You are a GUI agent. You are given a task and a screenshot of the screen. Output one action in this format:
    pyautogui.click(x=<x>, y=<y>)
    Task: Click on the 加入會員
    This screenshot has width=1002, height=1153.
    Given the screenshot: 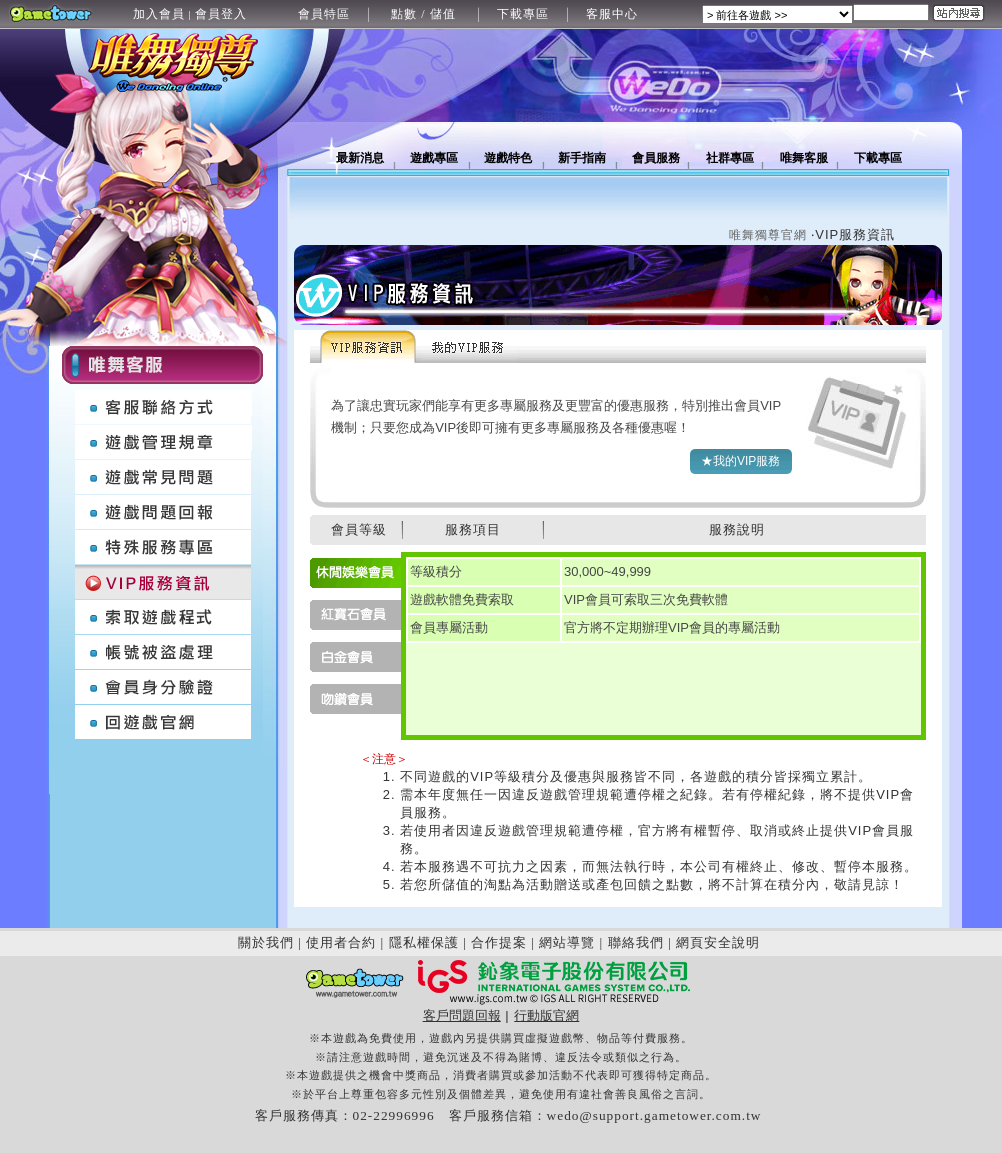 What is the action you would take?
    pyautogui.click(x=159, y=14)
    